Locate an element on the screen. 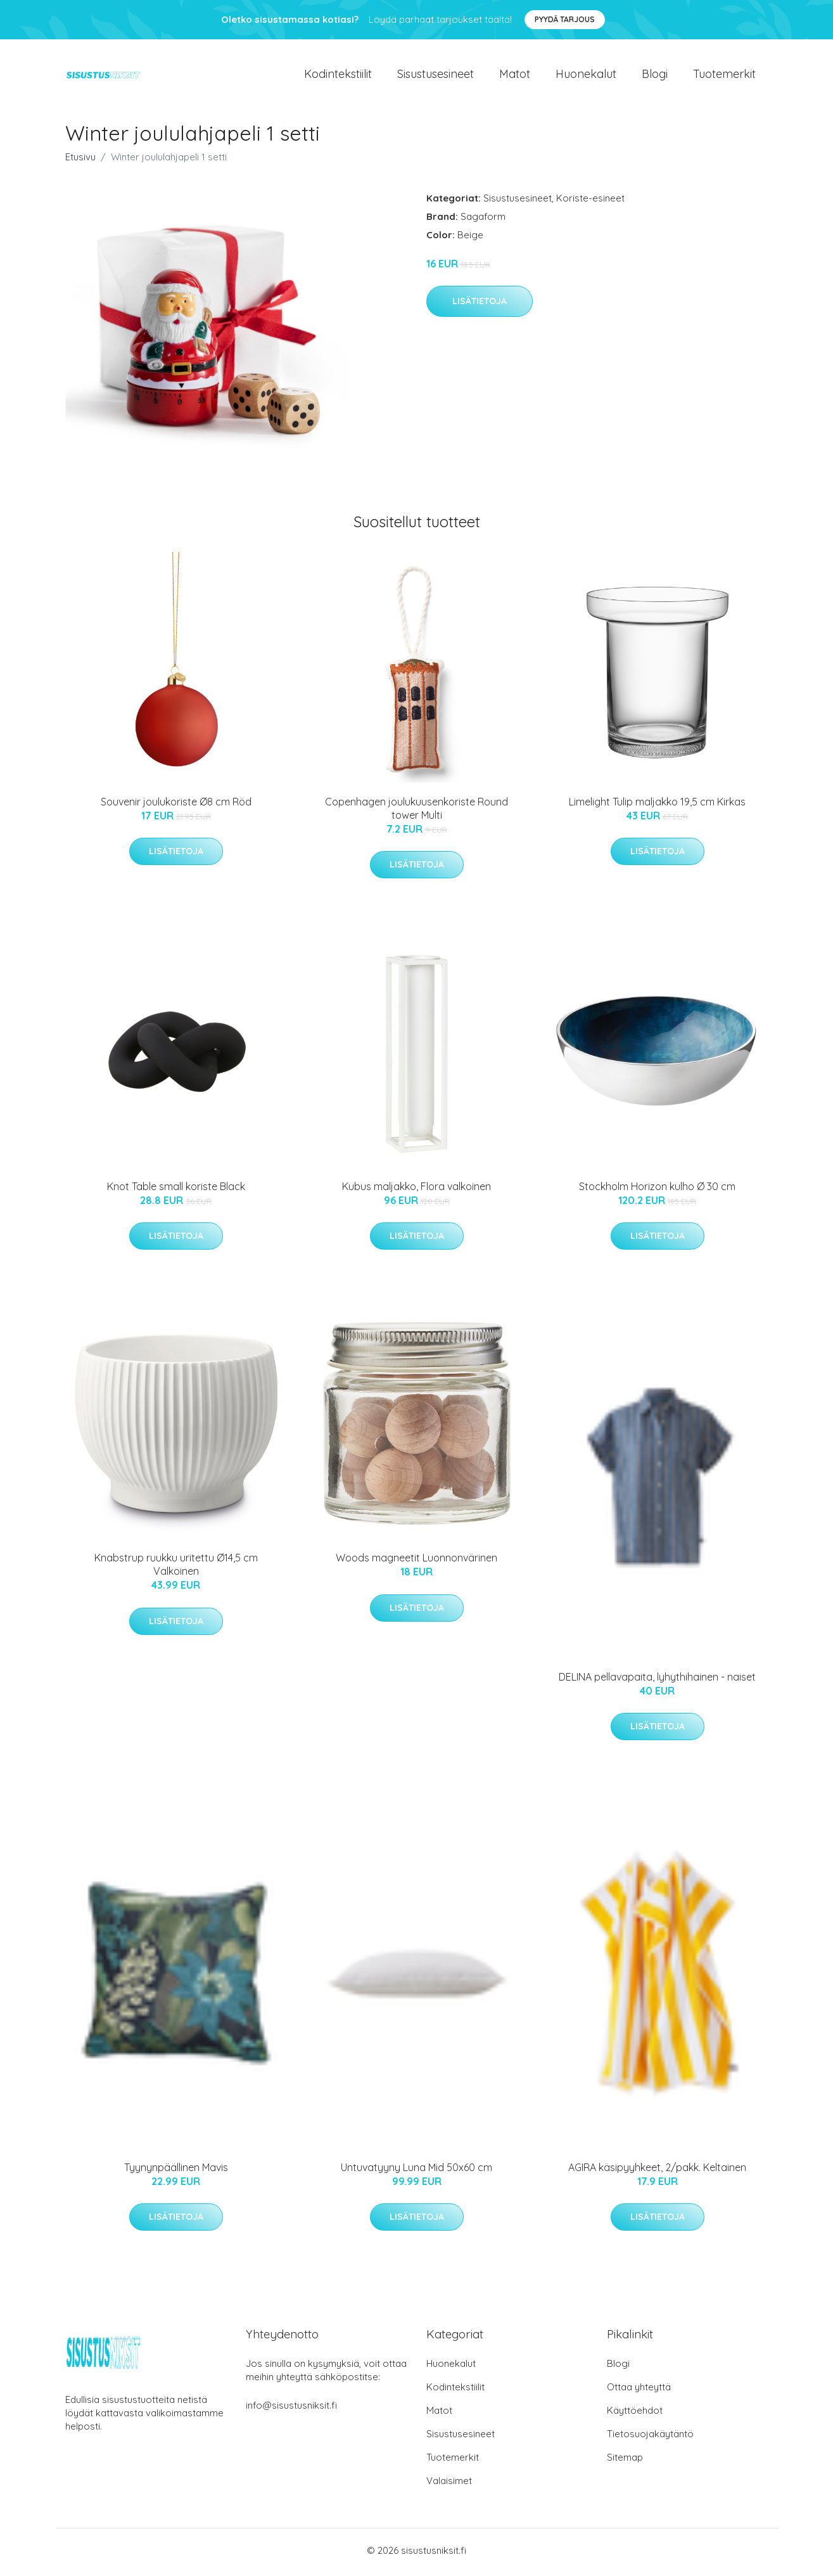  Huonekalut is located at coordinates (586, 75).